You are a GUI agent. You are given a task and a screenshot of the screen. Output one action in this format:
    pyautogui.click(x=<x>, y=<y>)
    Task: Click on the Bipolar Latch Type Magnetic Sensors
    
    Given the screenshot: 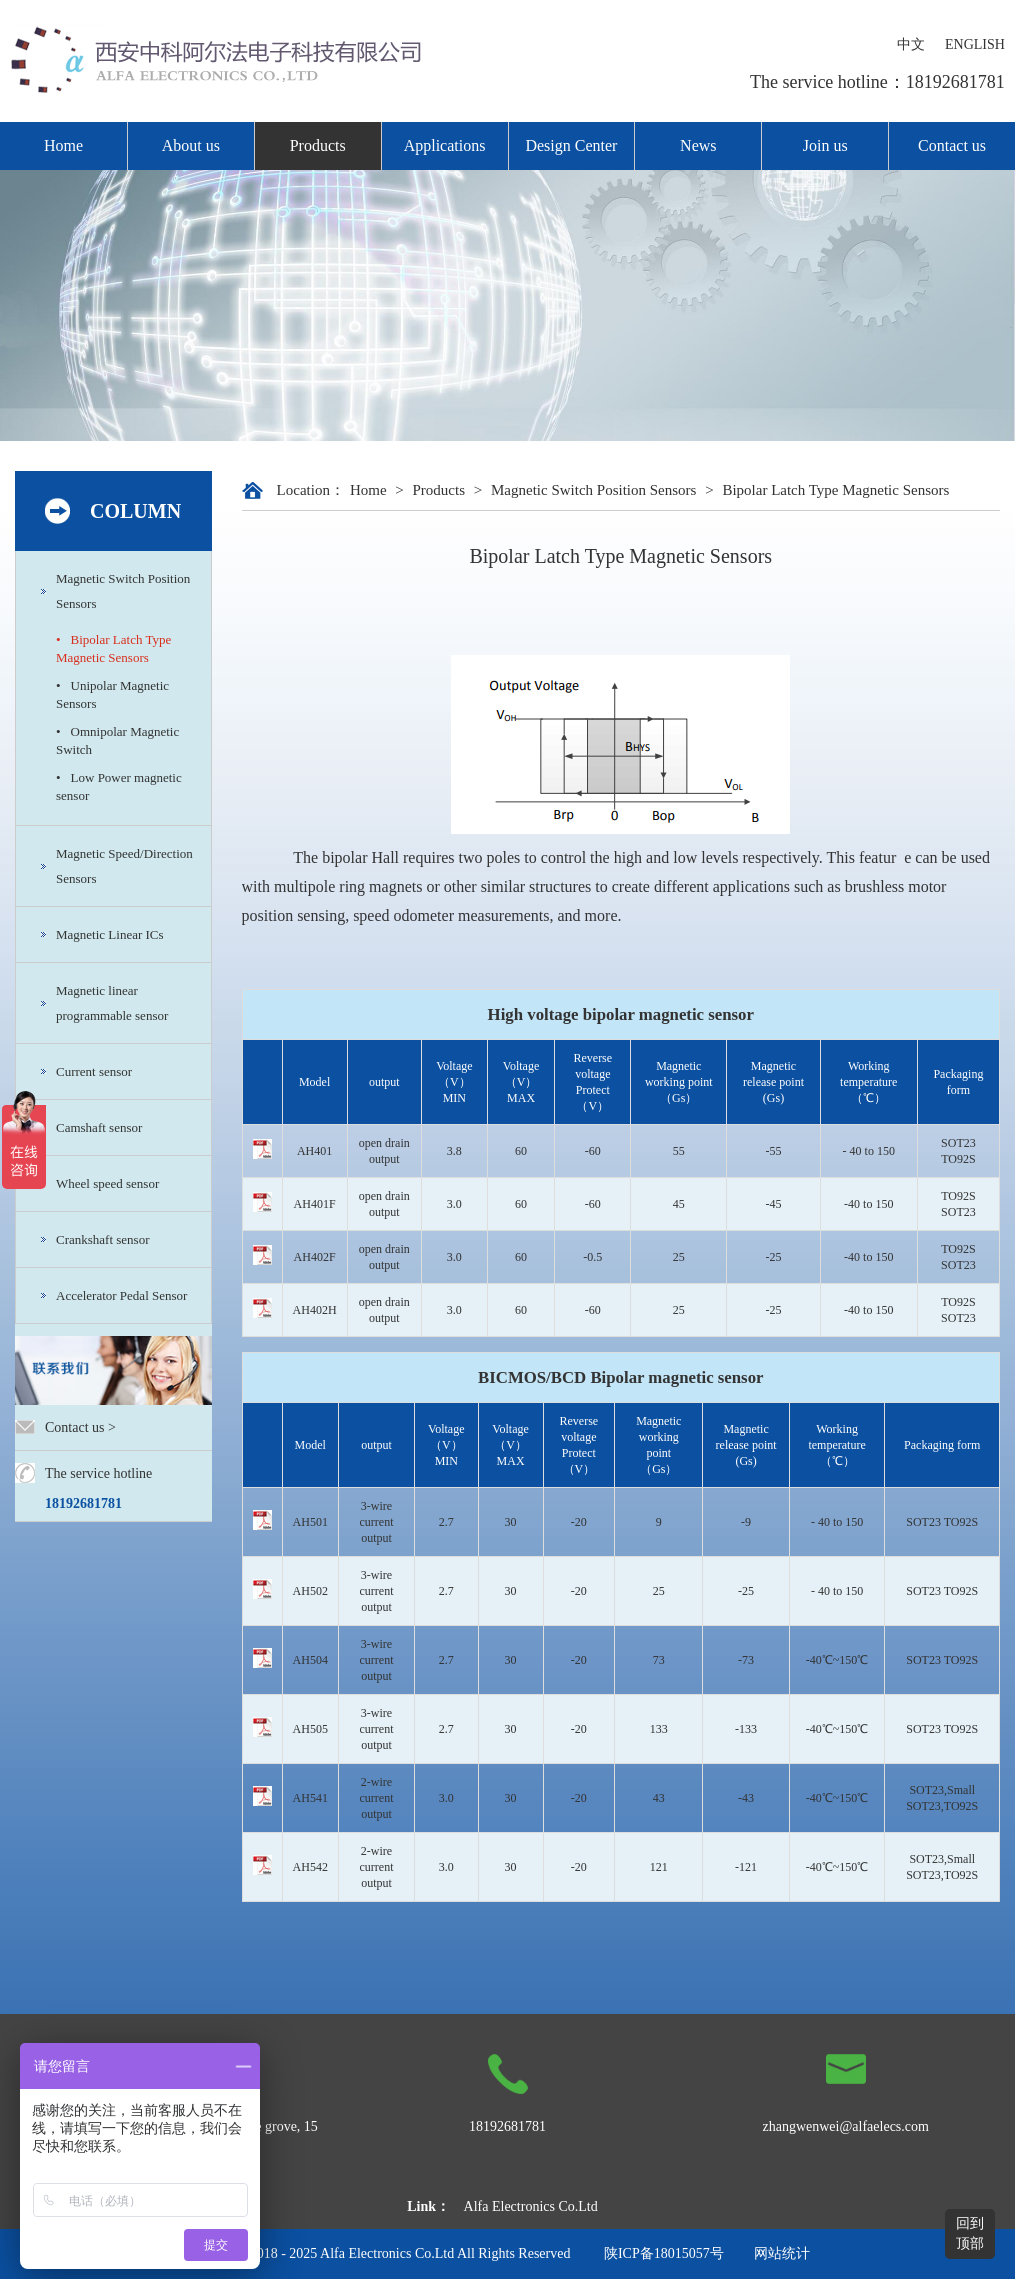 What is the action you would take?
    pyautogui.click(x=835, y=490)
    